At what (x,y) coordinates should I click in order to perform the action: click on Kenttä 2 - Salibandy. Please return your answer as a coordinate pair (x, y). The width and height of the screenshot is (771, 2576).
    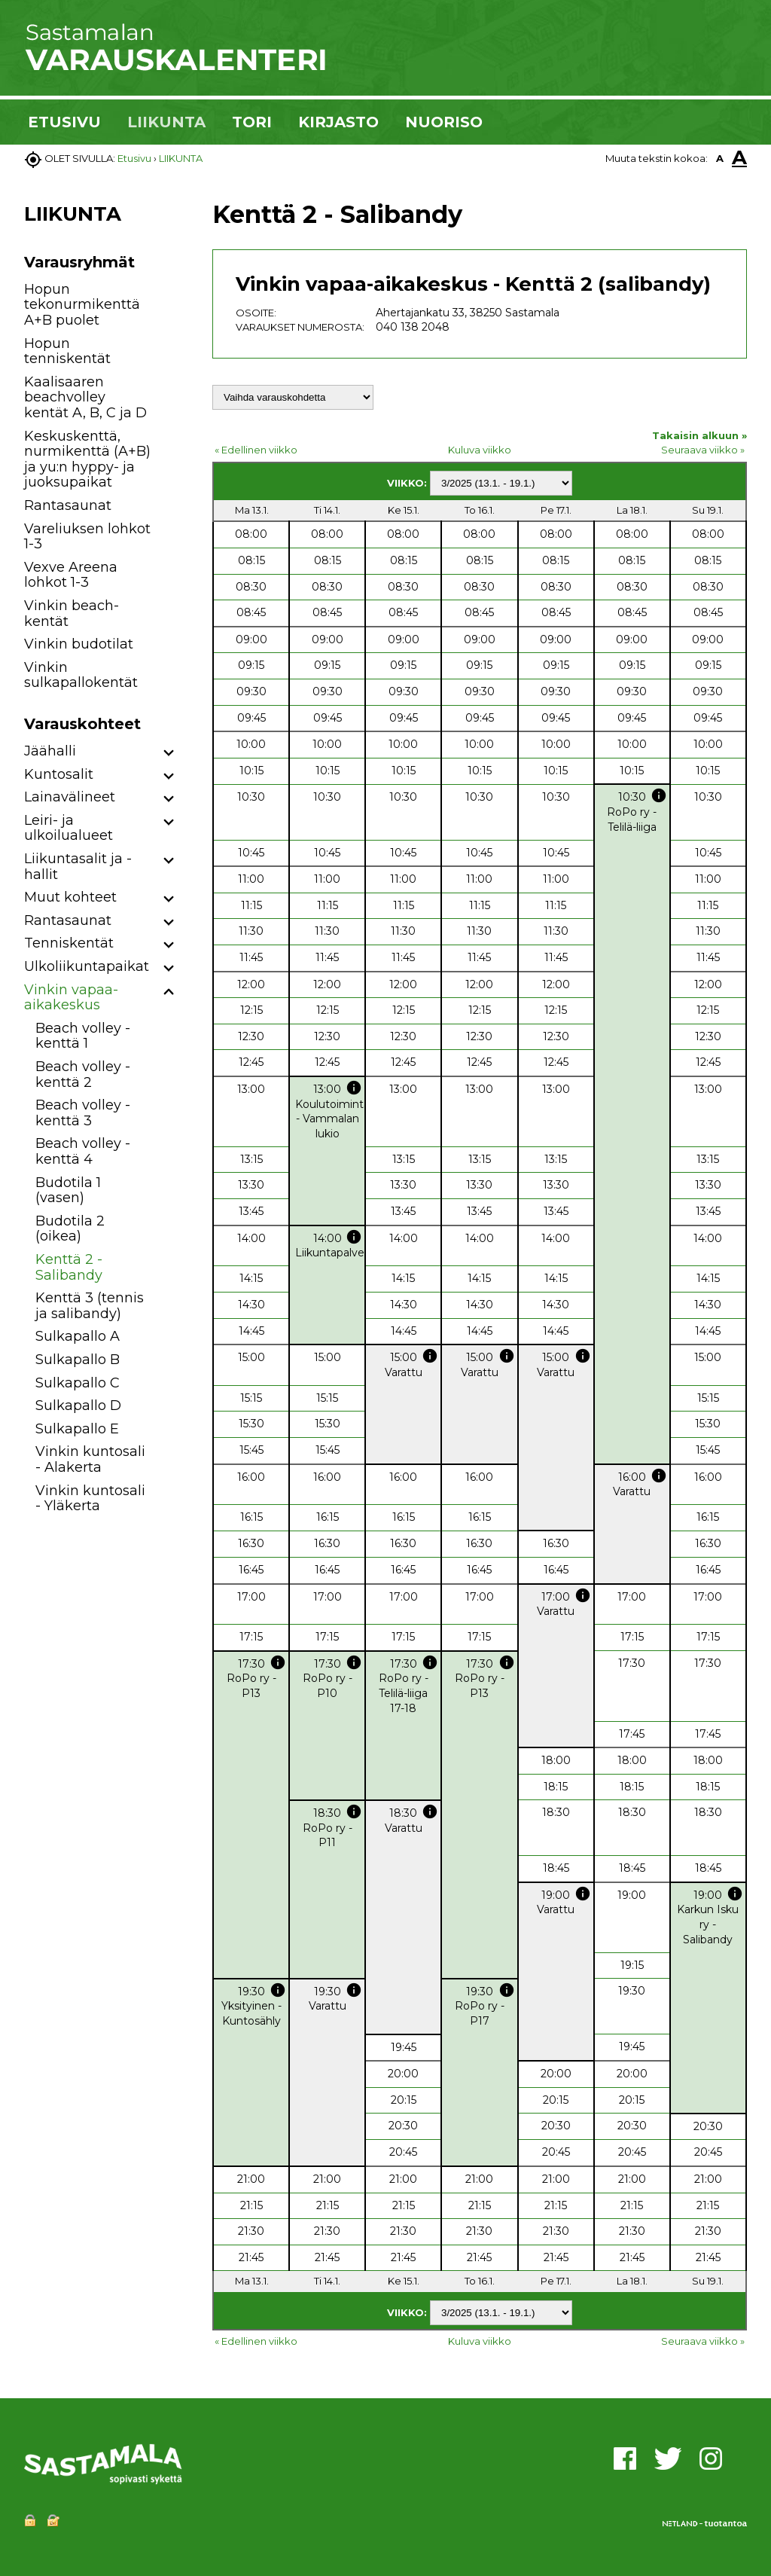
    Looking at the image, I should click on (68, 1267).